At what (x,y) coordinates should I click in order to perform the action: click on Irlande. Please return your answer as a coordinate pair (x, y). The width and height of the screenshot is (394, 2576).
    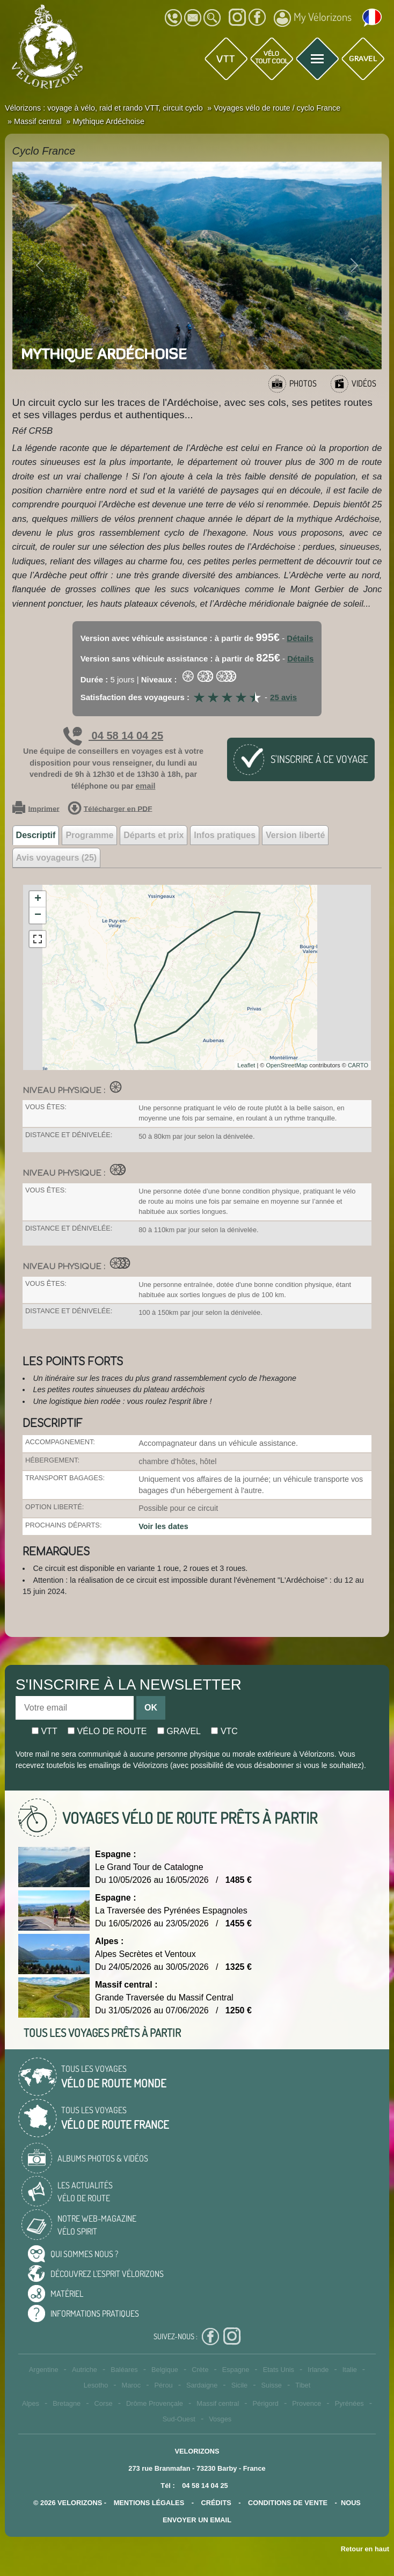
    Looking at the image, I should click on (318, 2370).